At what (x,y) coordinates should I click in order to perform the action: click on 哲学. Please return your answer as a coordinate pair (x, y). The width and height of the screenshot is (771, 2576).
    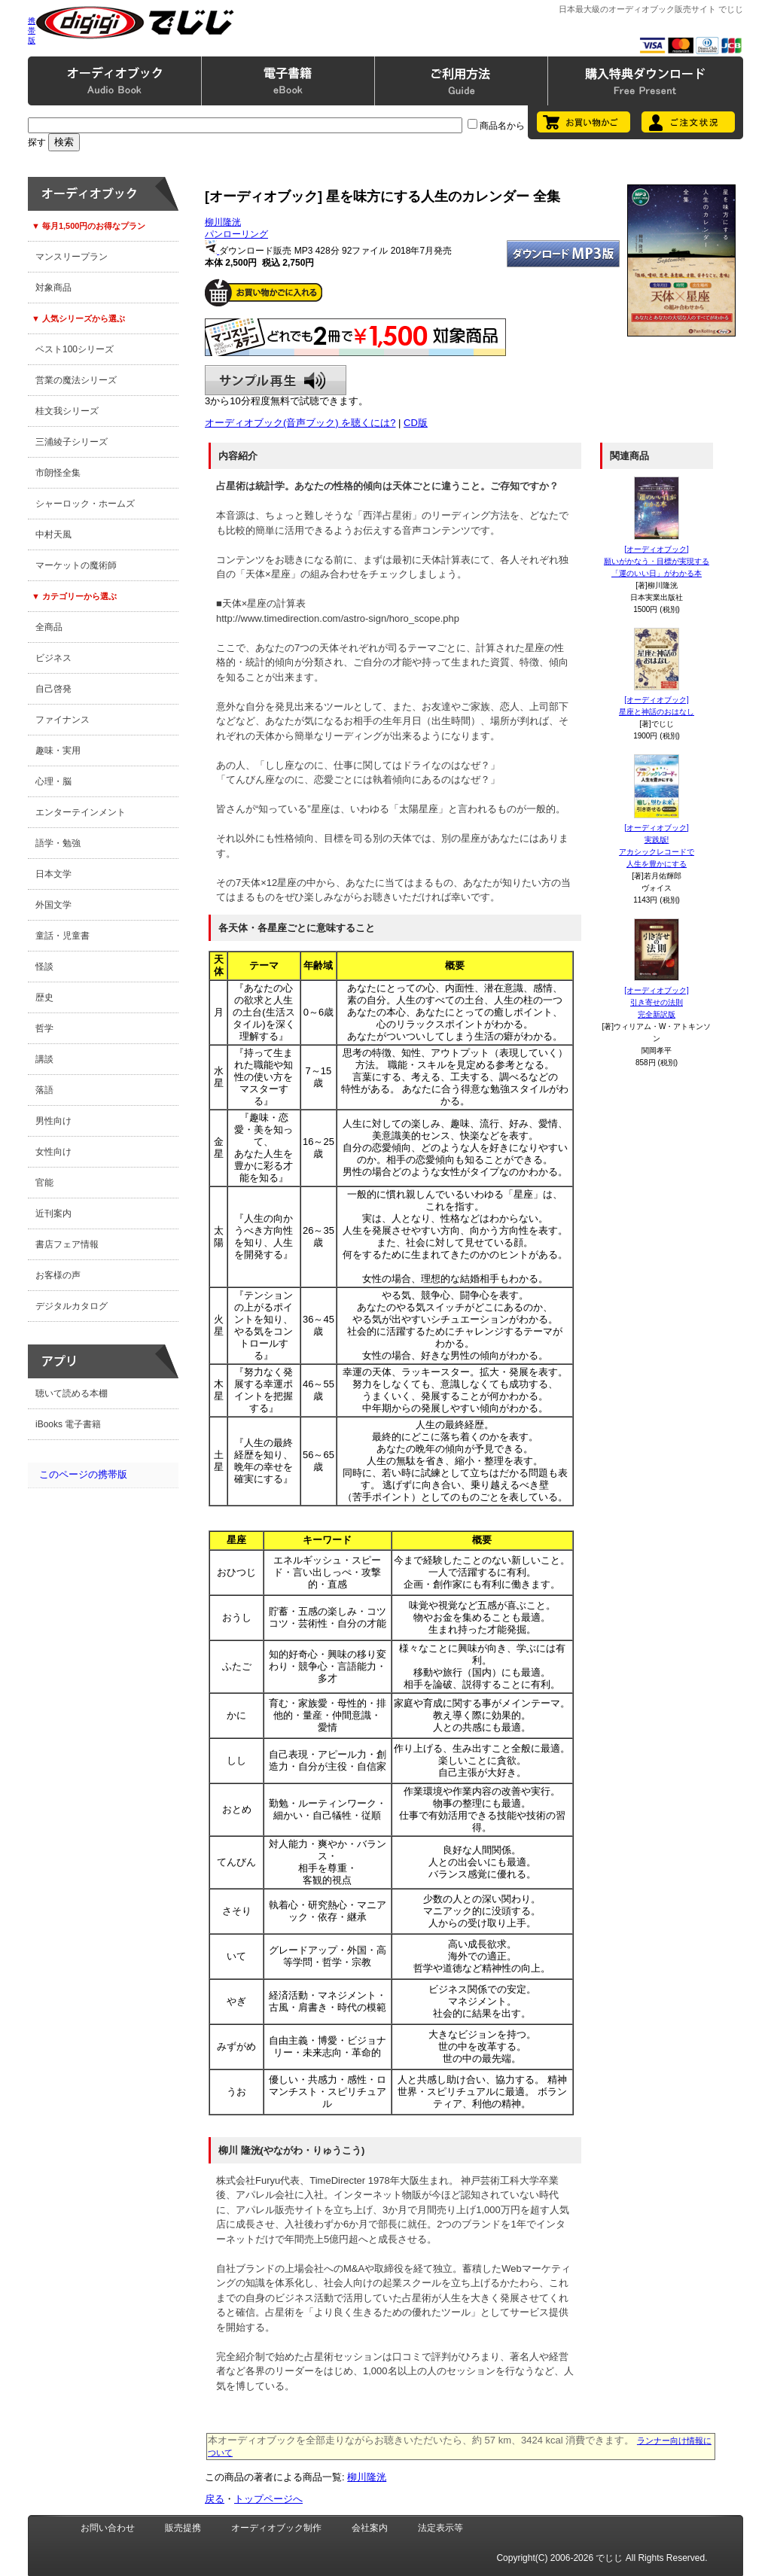
    Looking at the image, I should click on (44, 1028).